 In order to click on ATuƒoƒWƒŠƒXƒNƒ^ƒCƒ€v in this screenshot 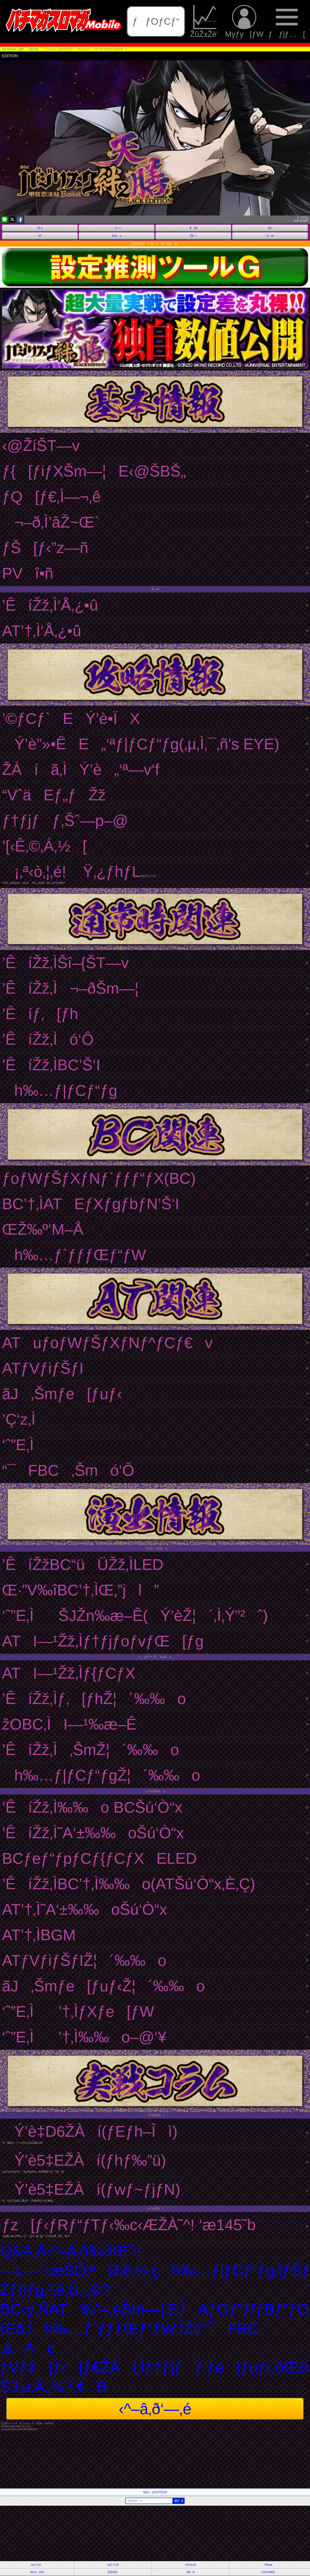, I will do `click(107, 1342)`.